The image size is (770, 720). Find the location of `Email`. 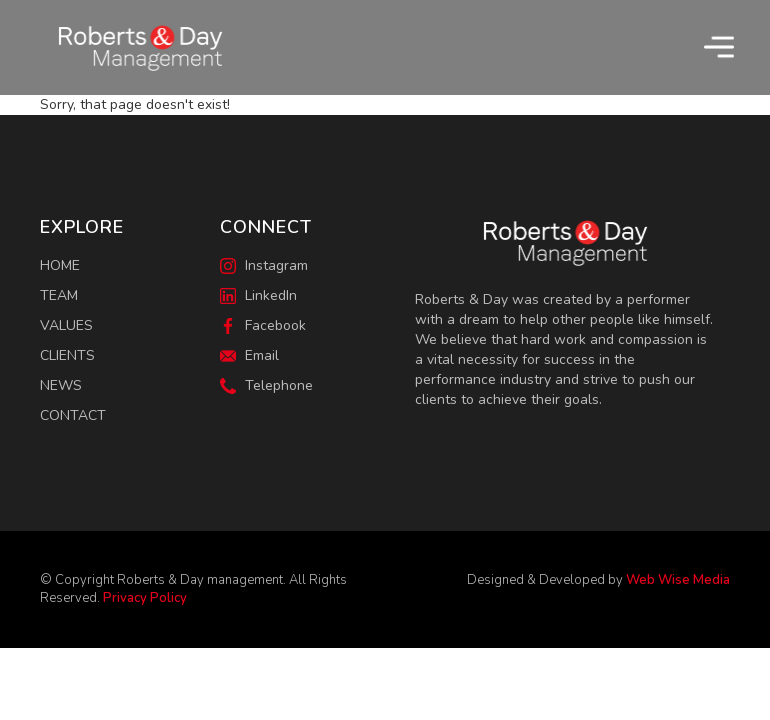

Email is located at coordinates (249, 355).